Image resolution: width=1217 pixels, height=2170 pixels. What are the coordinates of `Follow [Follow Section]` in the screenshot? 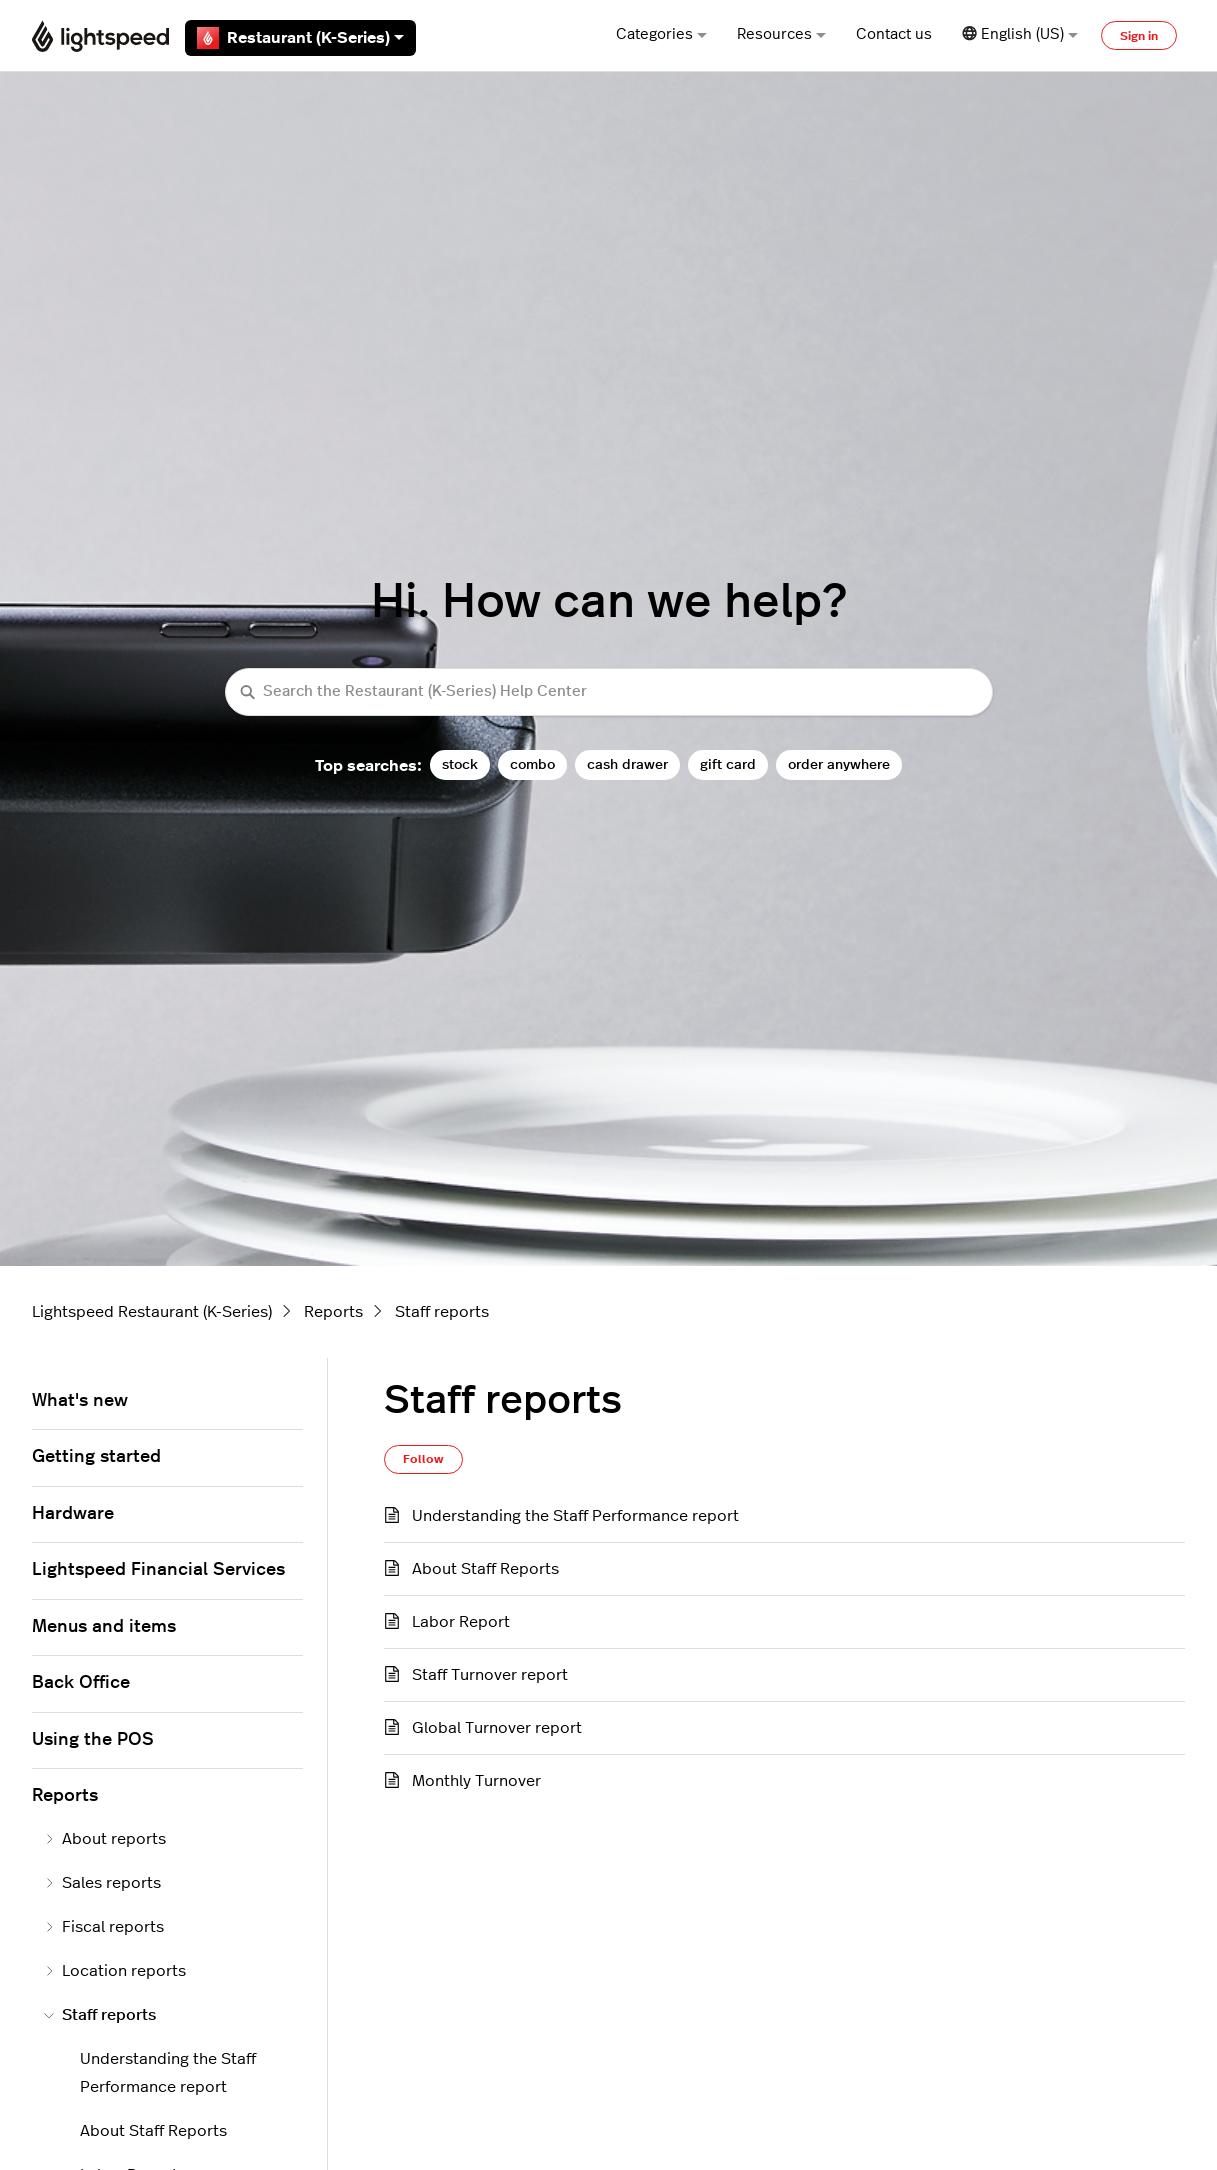 It's located at (423, 1459).